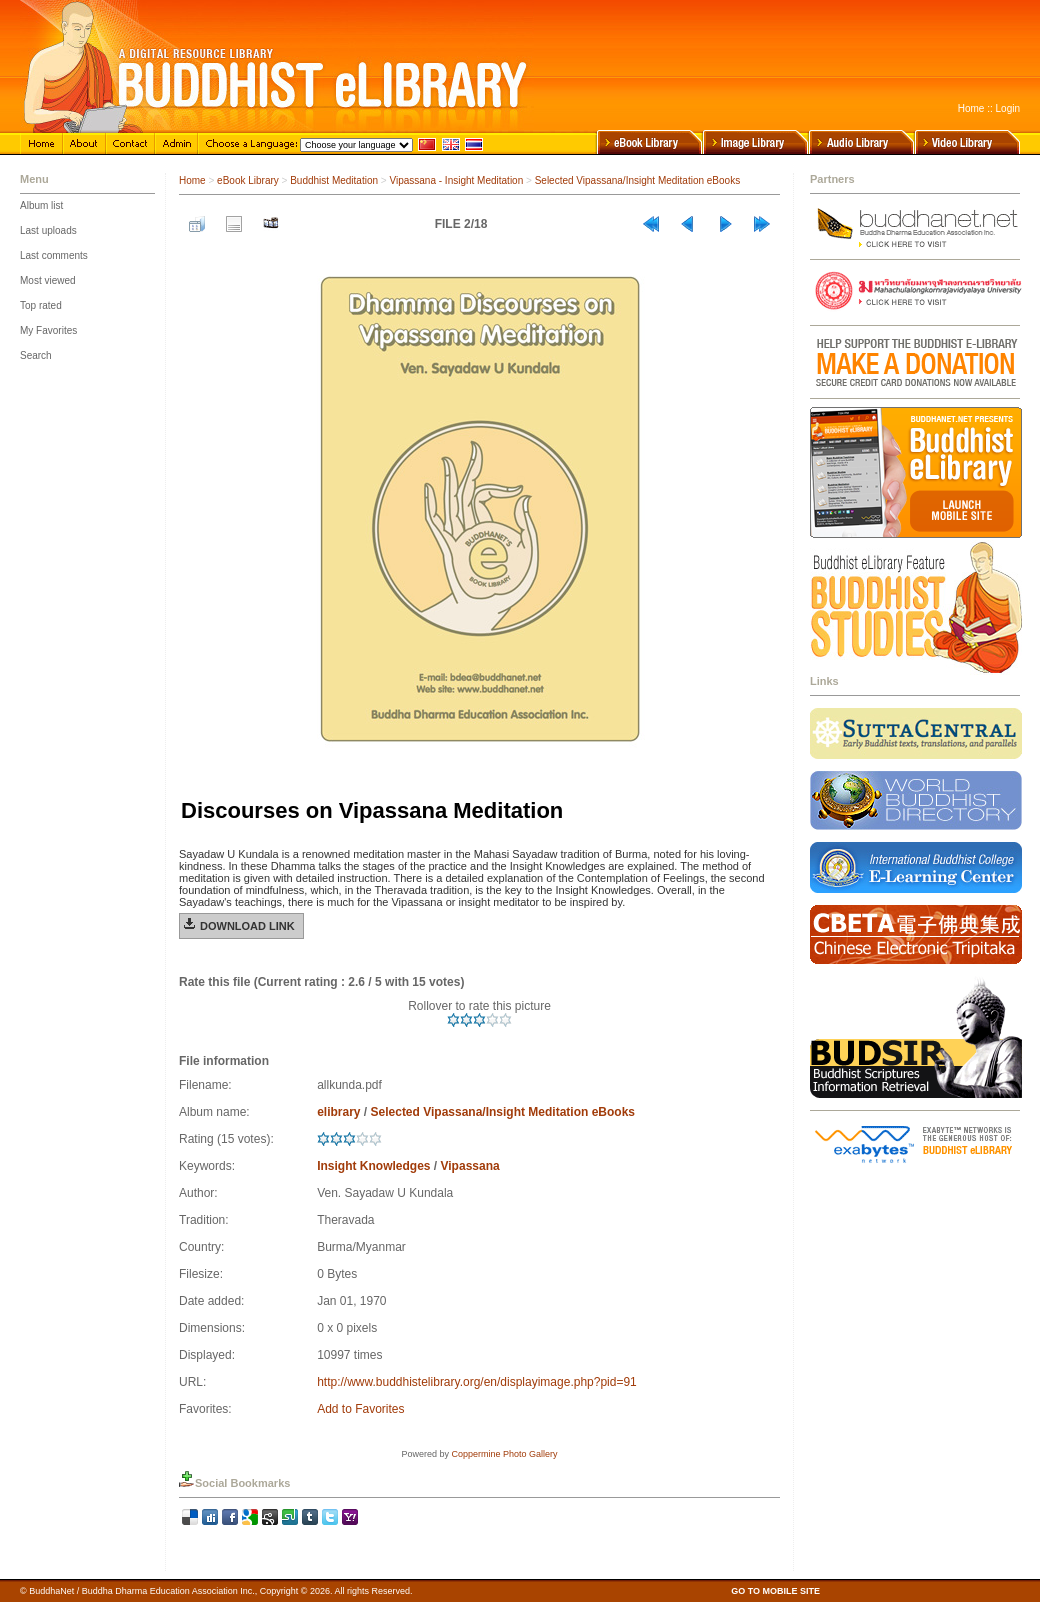 The image size is (1040, 1602). Describe the element at coordinates (334, 180) in the screenshot. I see `Buddhist Meditation` at that location.